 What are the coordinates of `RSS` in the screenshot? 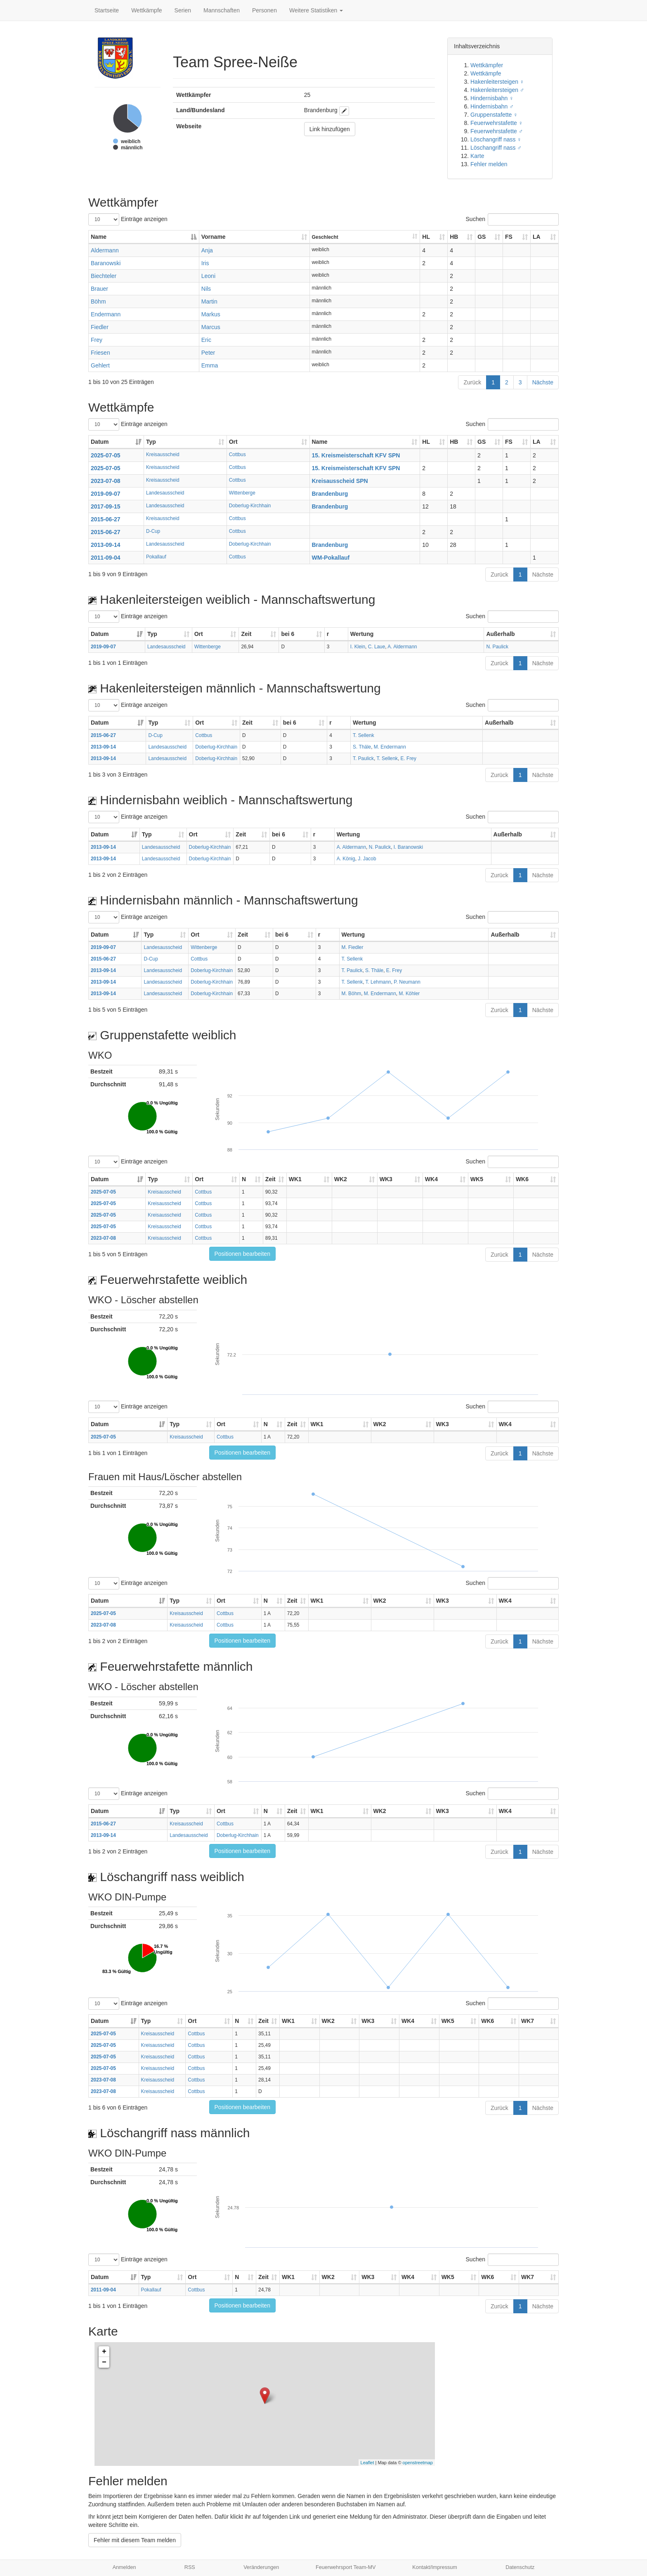 It's located at (189, 2567).